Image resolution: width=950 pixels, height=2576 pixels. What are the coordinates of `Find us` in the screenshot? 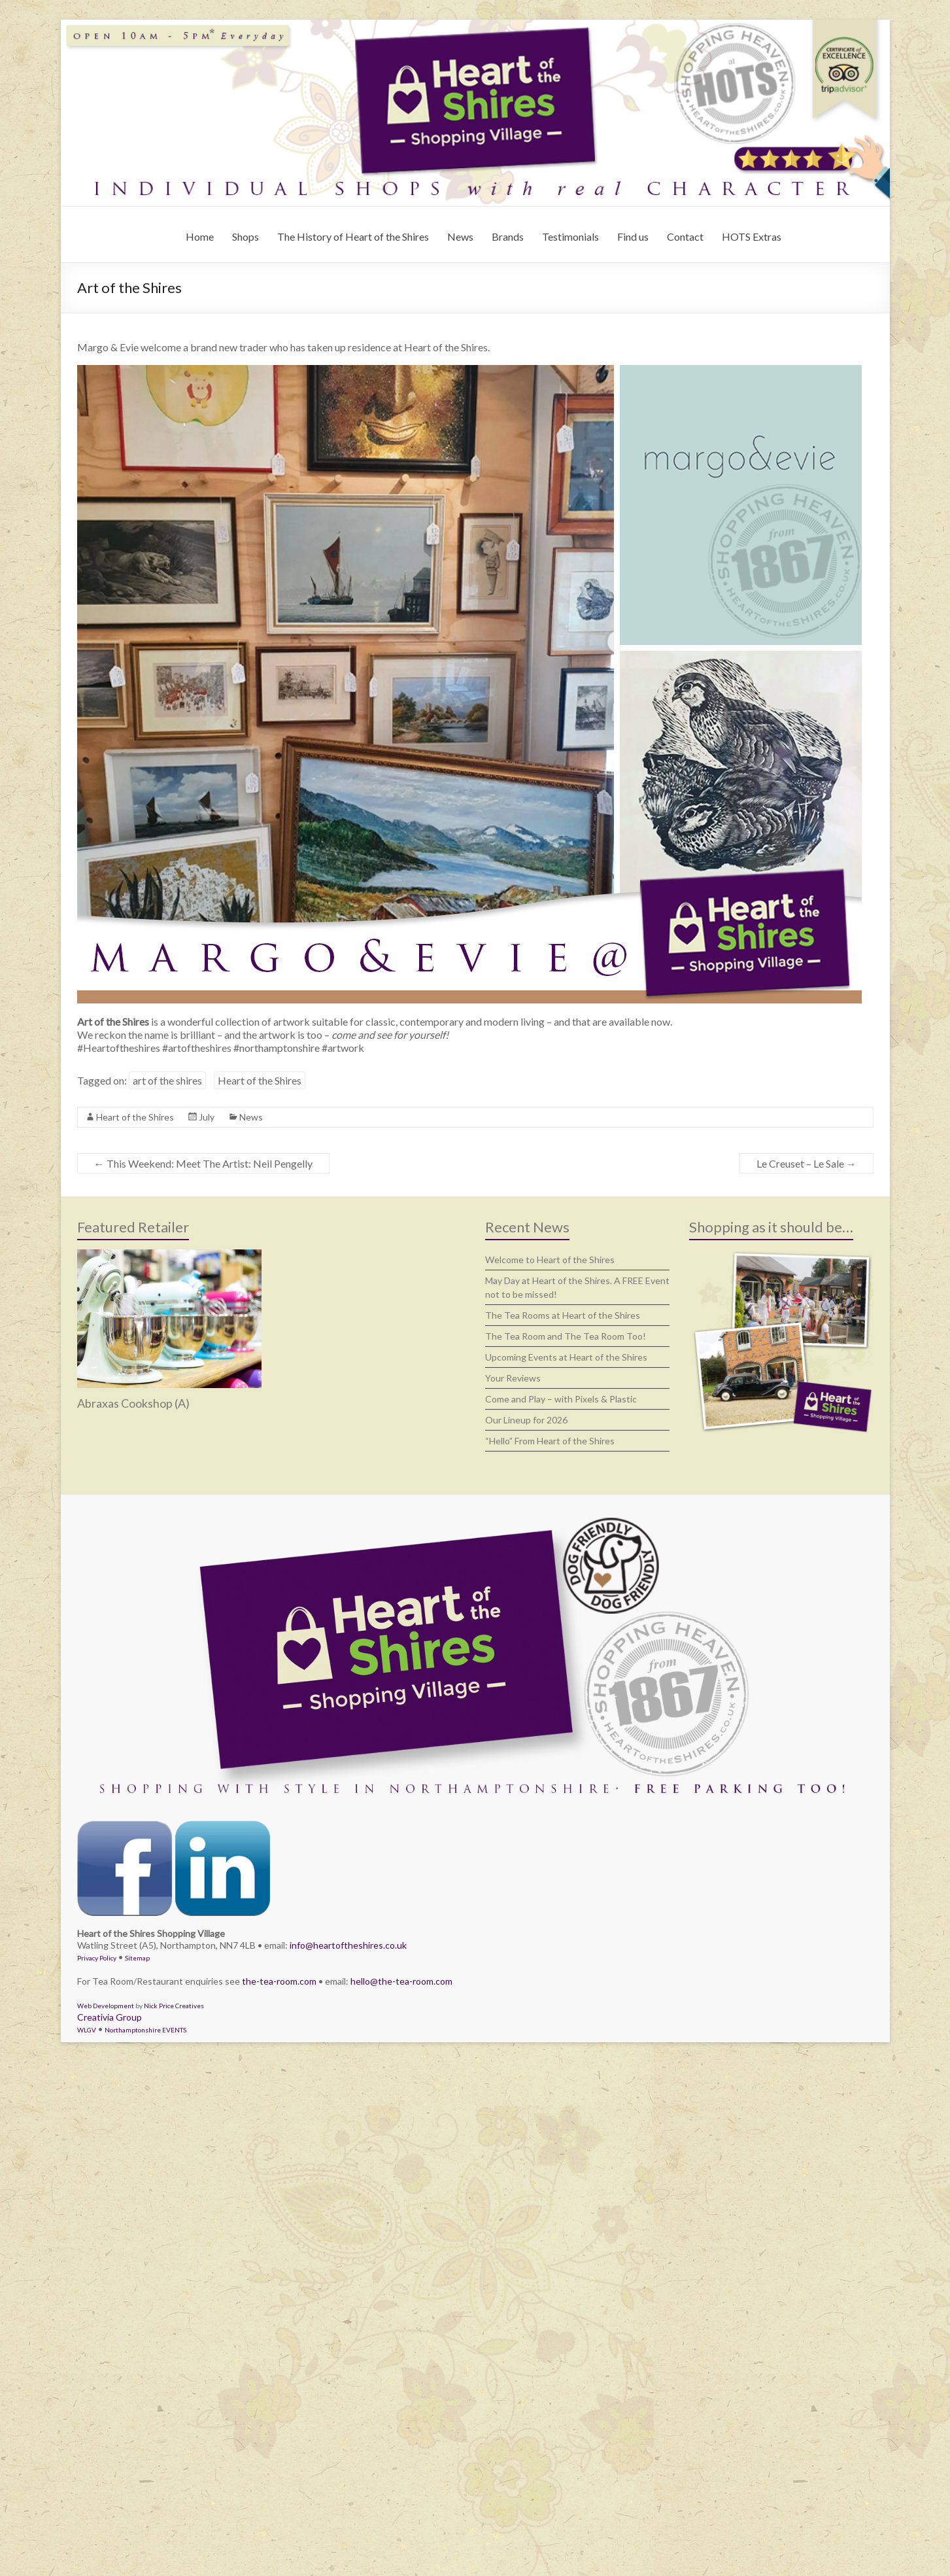 It's located at (633, 236).